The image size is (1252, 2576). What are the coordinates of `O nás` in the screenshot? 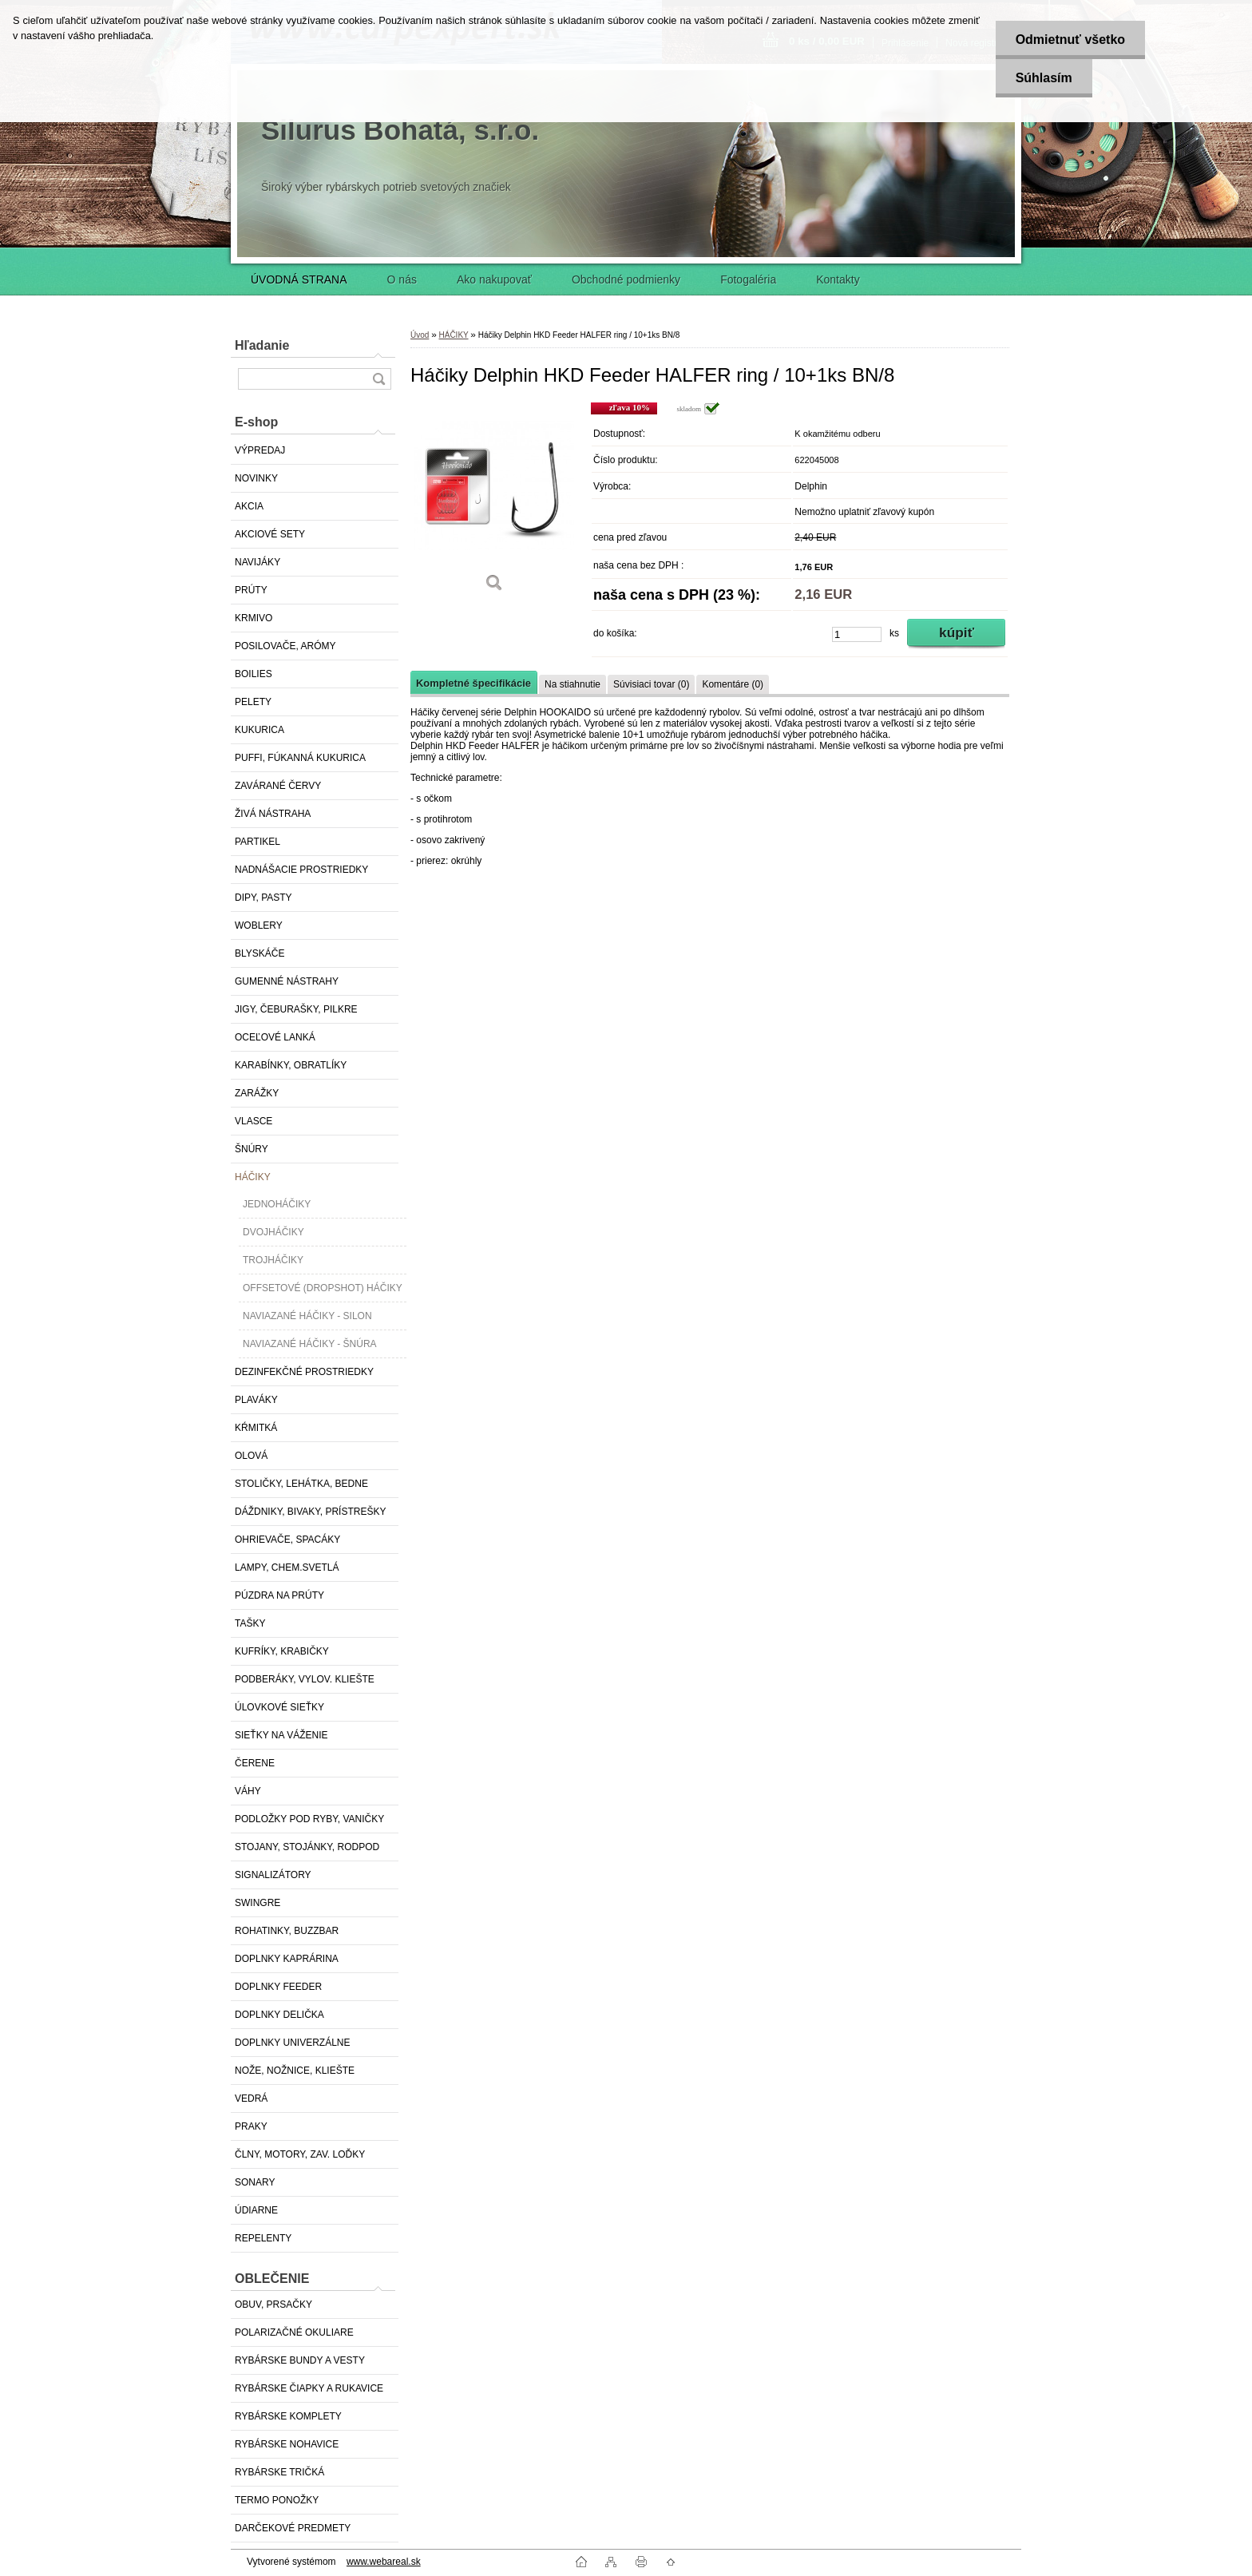 It's located at (402, 279).